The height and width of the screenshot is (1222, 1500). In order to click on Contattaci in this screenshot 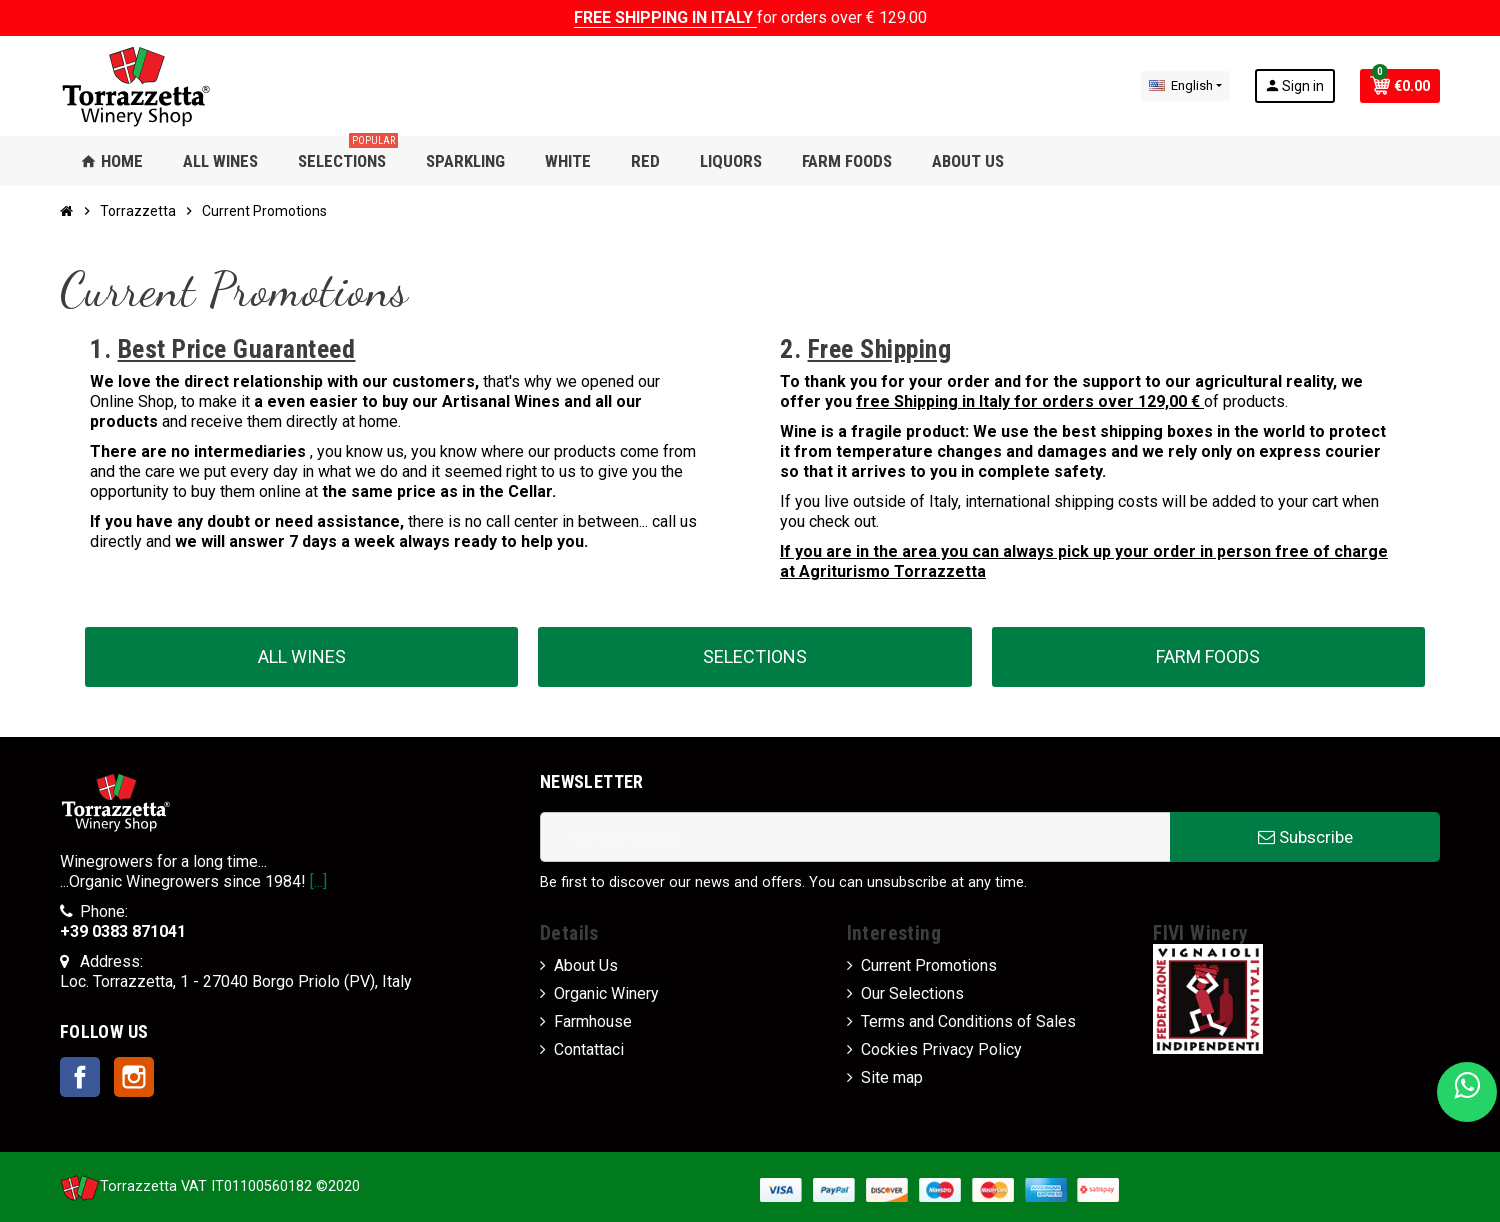, I will do `click(589, 1049)`.